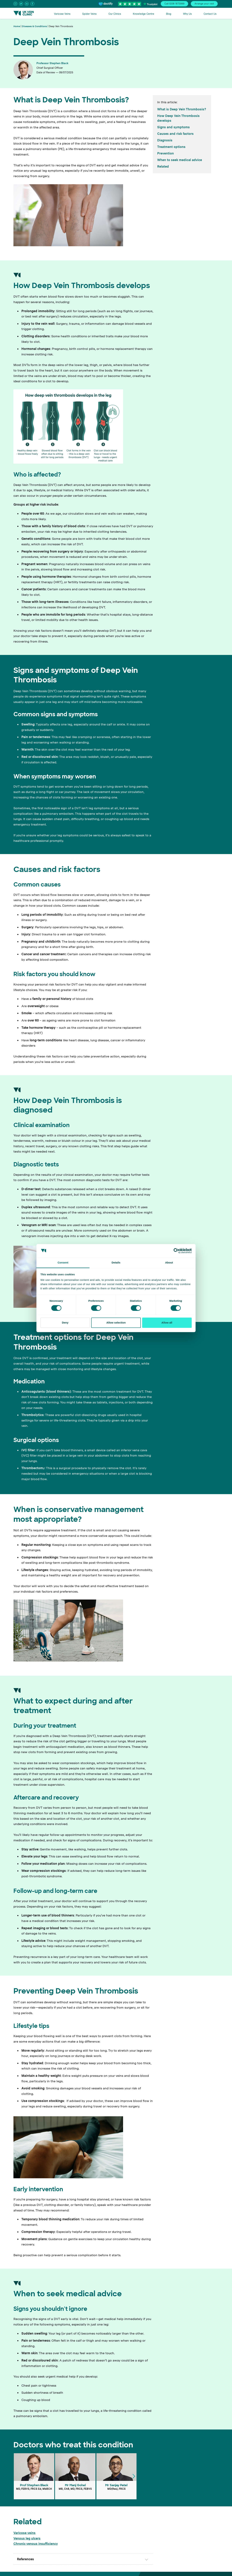  What do you see at coordinates (181, 109) in the screenshot?
I see `What is Deep Vein Thrombosis?` at bounding box center [181, 109].